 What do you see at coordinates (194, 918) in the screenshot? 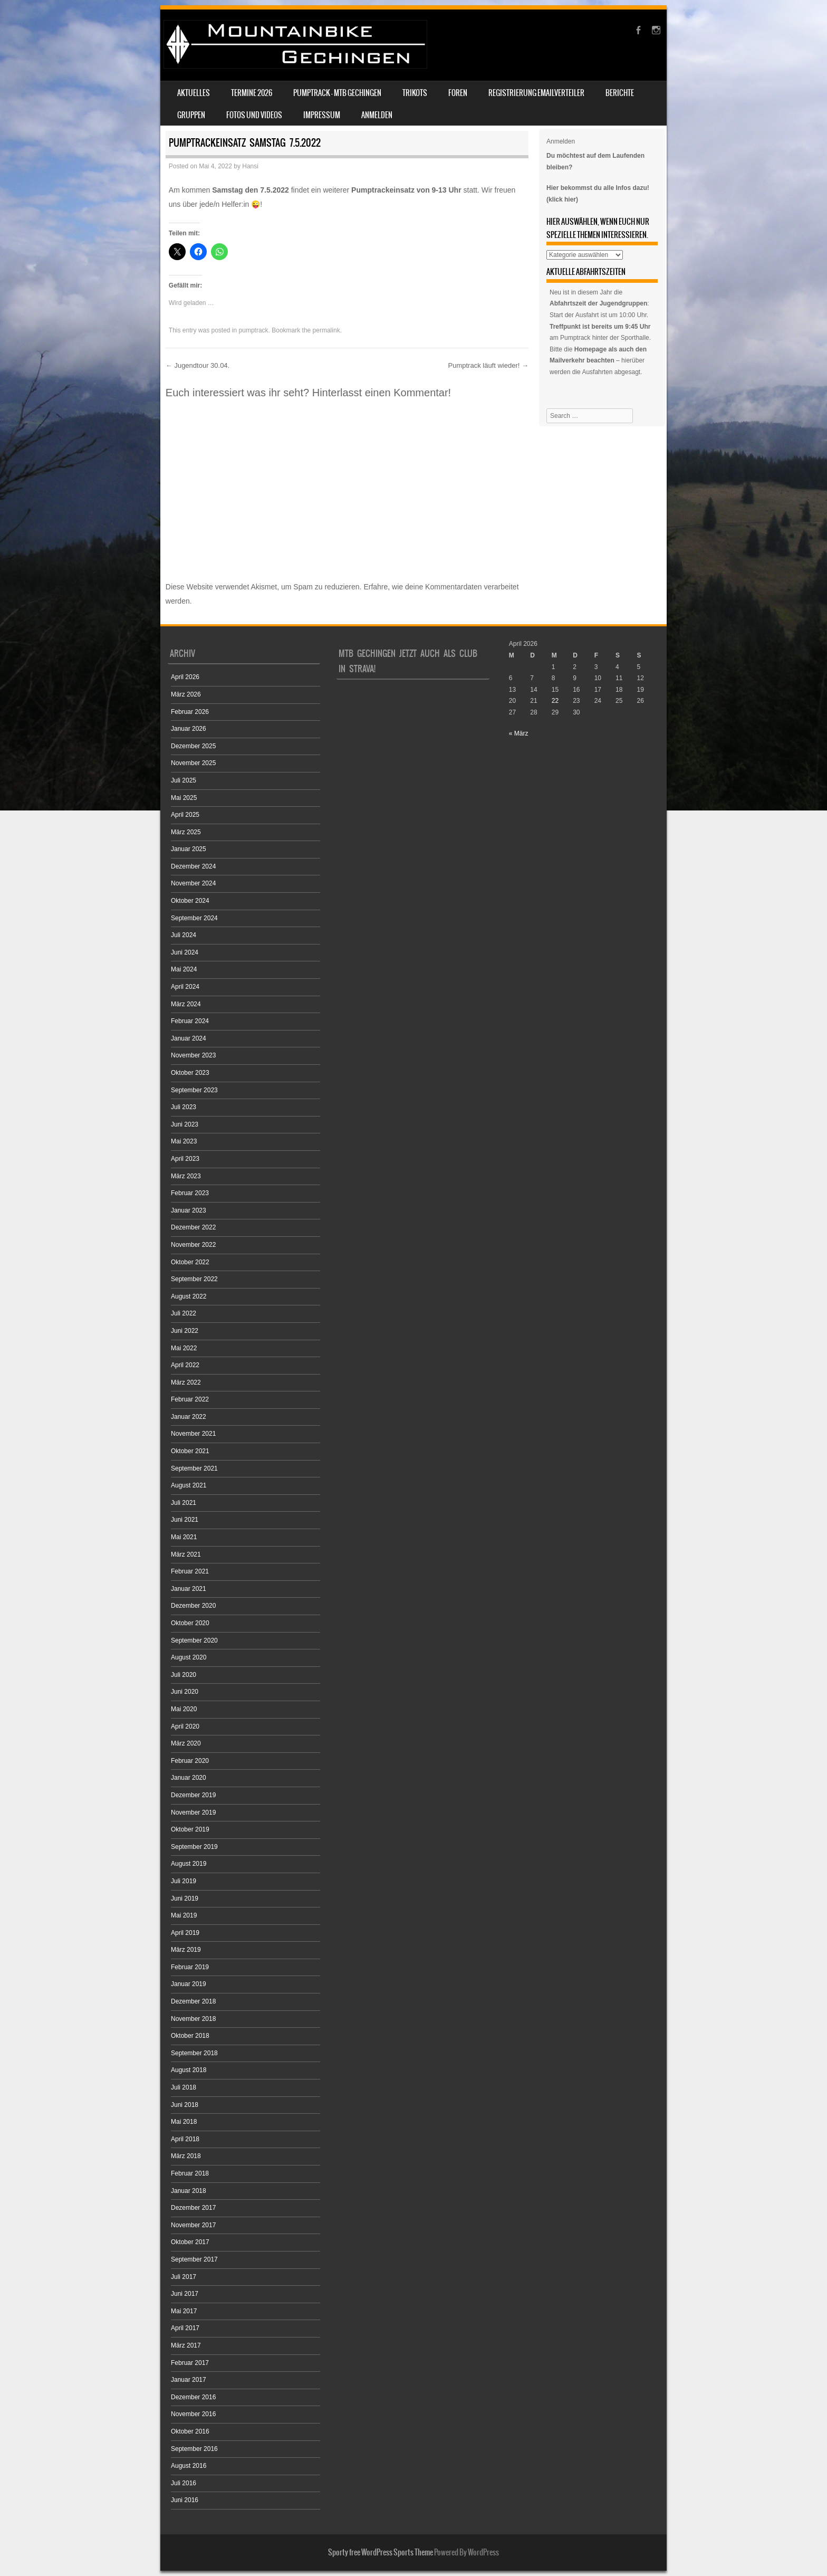
I see `September 2024` at bounding box center [194, 918].